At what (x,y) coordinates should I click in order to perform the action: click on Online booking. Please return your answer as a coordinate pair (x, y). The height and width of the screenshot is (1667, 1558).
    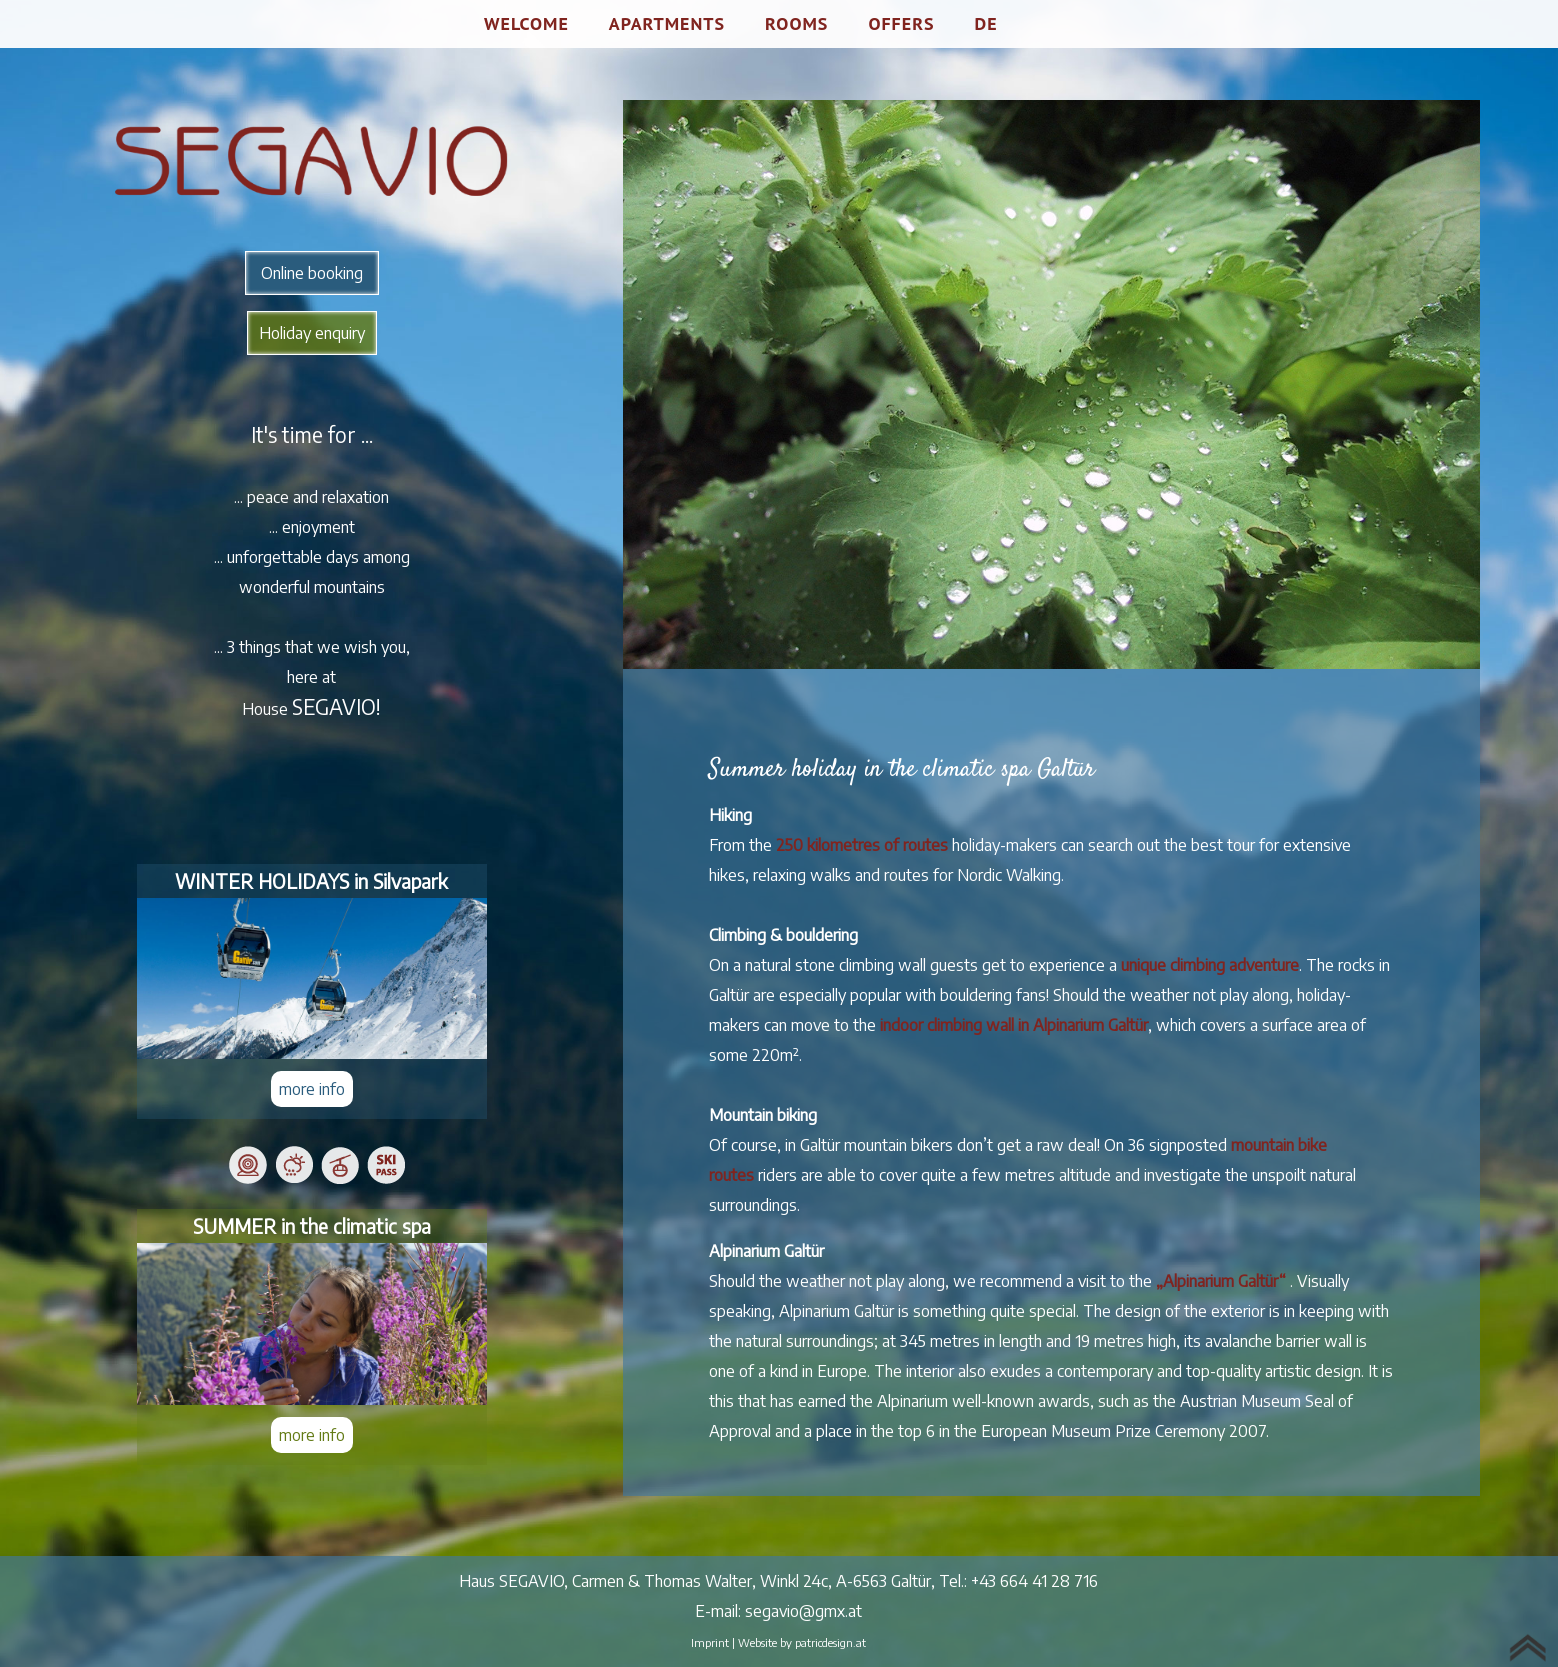
    Looking at the image, I should click on (312, 273).